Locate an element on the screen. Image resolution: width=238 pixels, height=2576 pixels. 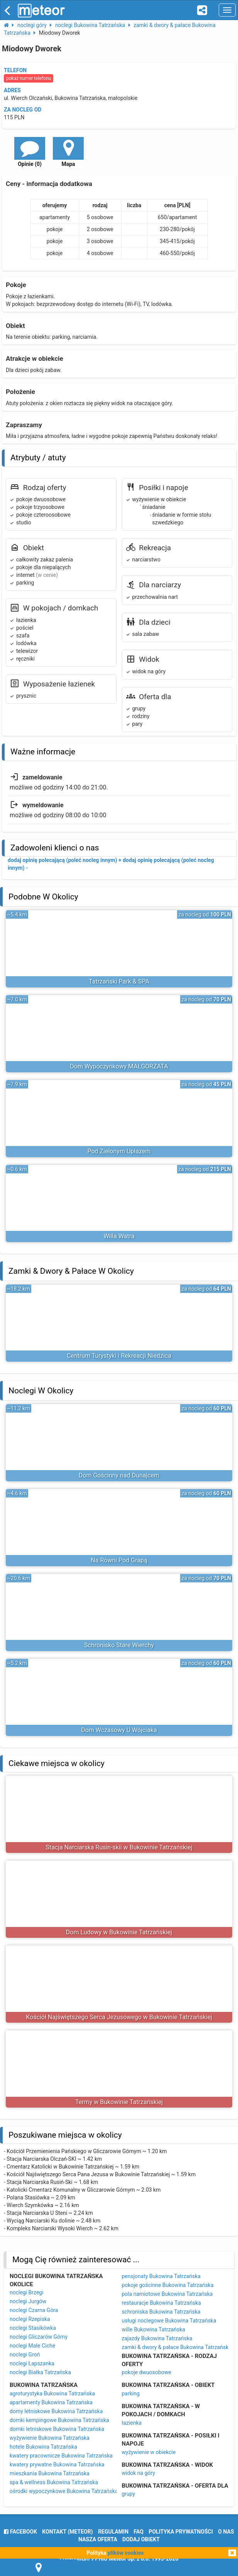
Tatrzański Park & SPA is located at coordinates (119, 981).